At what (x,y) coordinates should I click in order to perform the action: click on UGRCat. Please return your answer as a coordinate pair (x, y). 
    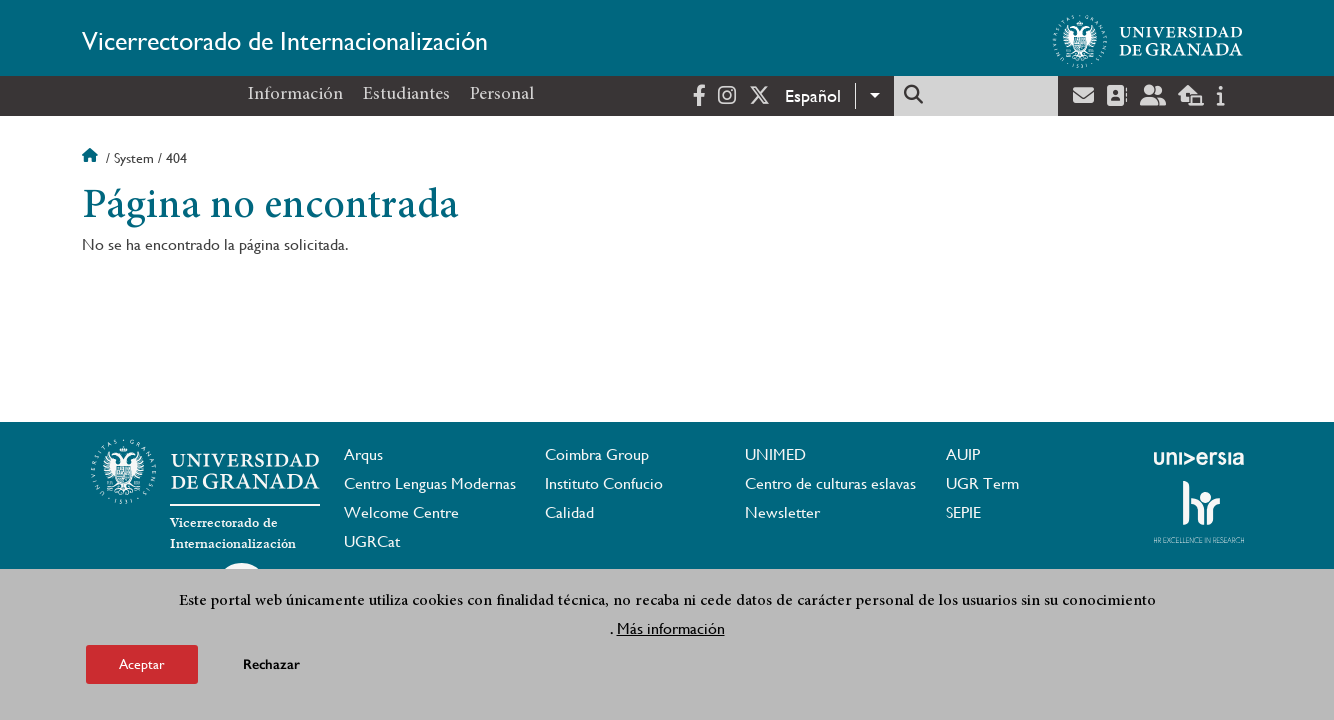
    Looking at the image, I should click on (372, 541).